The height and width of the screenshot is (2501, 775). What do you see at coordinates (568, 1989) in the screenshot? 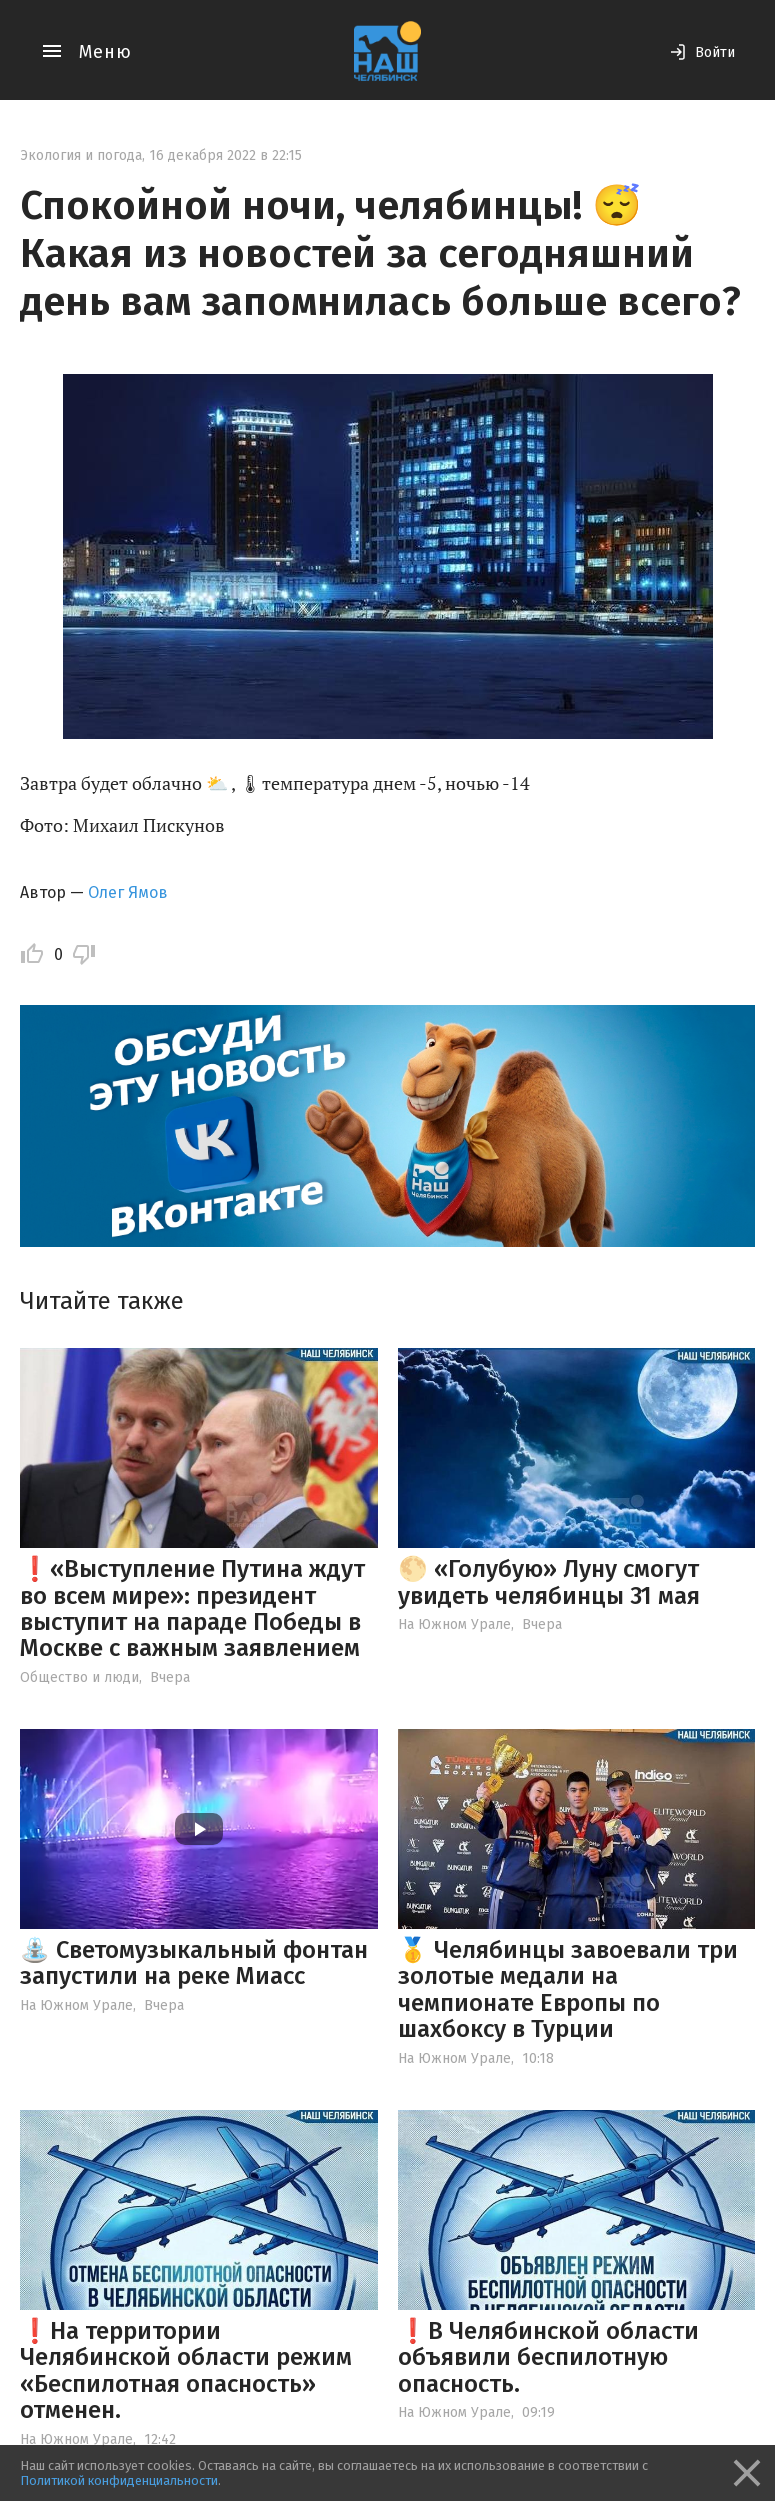
I see `🥇 Челябинцы завоевали три золотые медали на чемпионате Европы по шахбоксу в Турции` at bounding box center [568, 1989].